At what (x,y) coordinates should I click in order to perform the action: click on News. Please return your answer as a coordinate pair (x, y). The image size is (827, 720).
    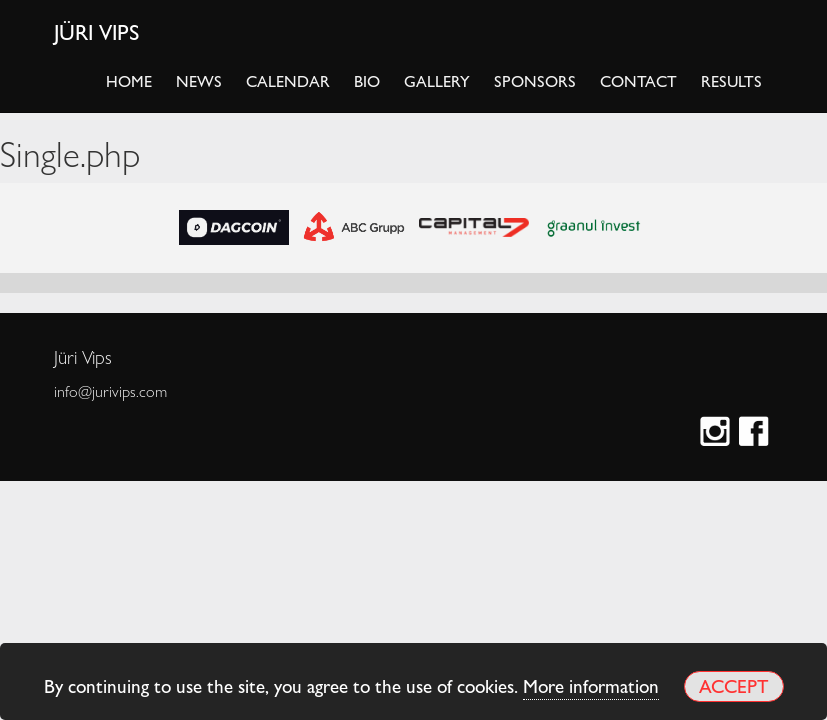
    Looking at the image, I should click on (199, 80).